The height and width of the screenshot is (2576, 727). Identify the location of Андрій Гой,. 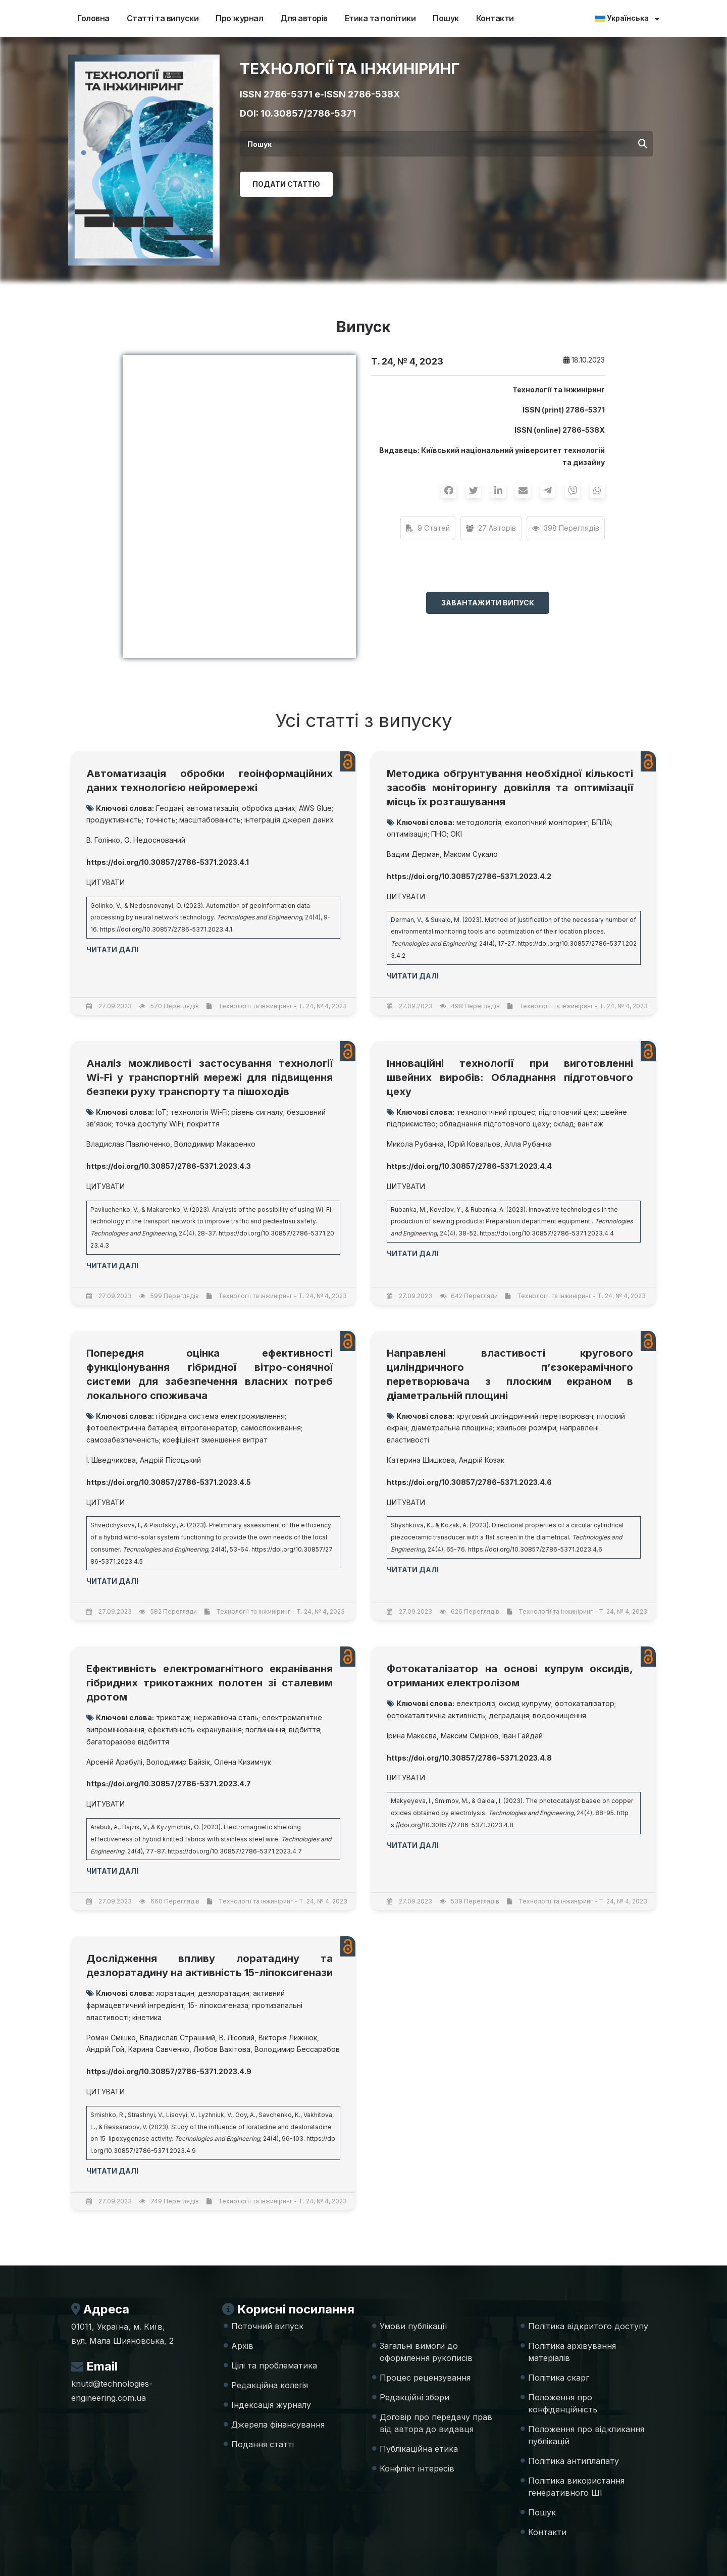
(106, 2049).